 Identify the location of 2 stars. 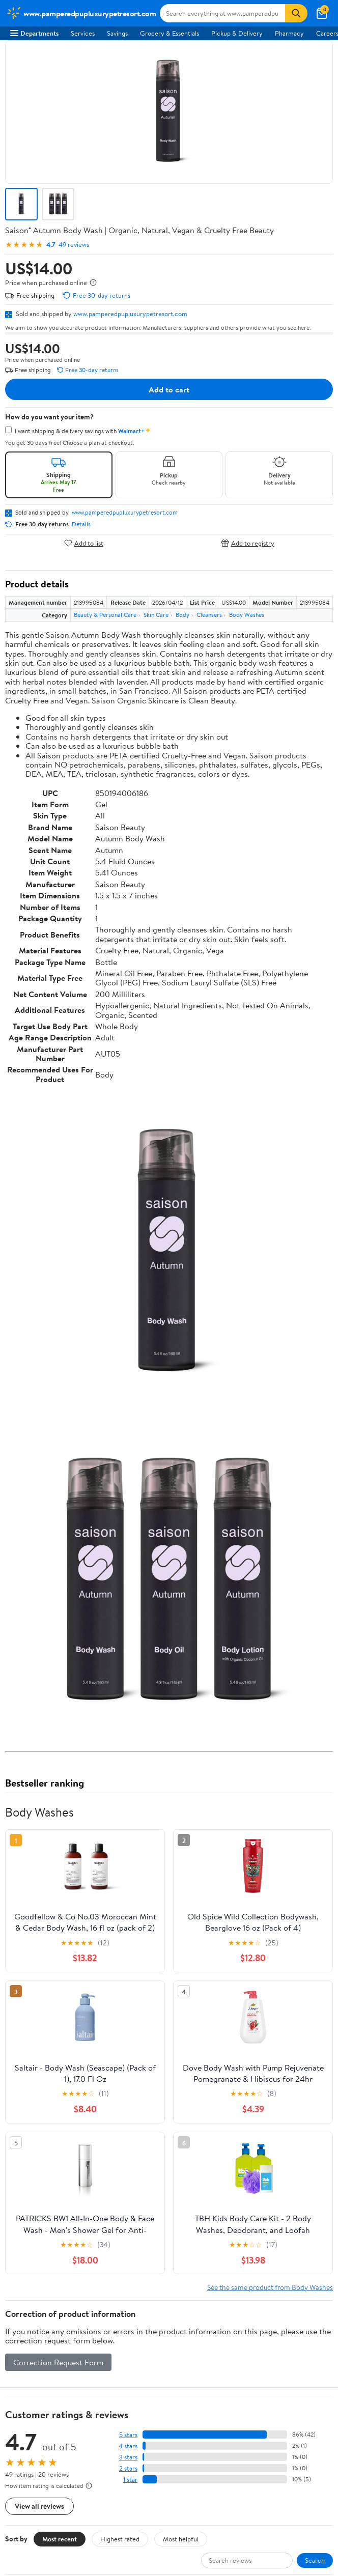
(128, 2468).